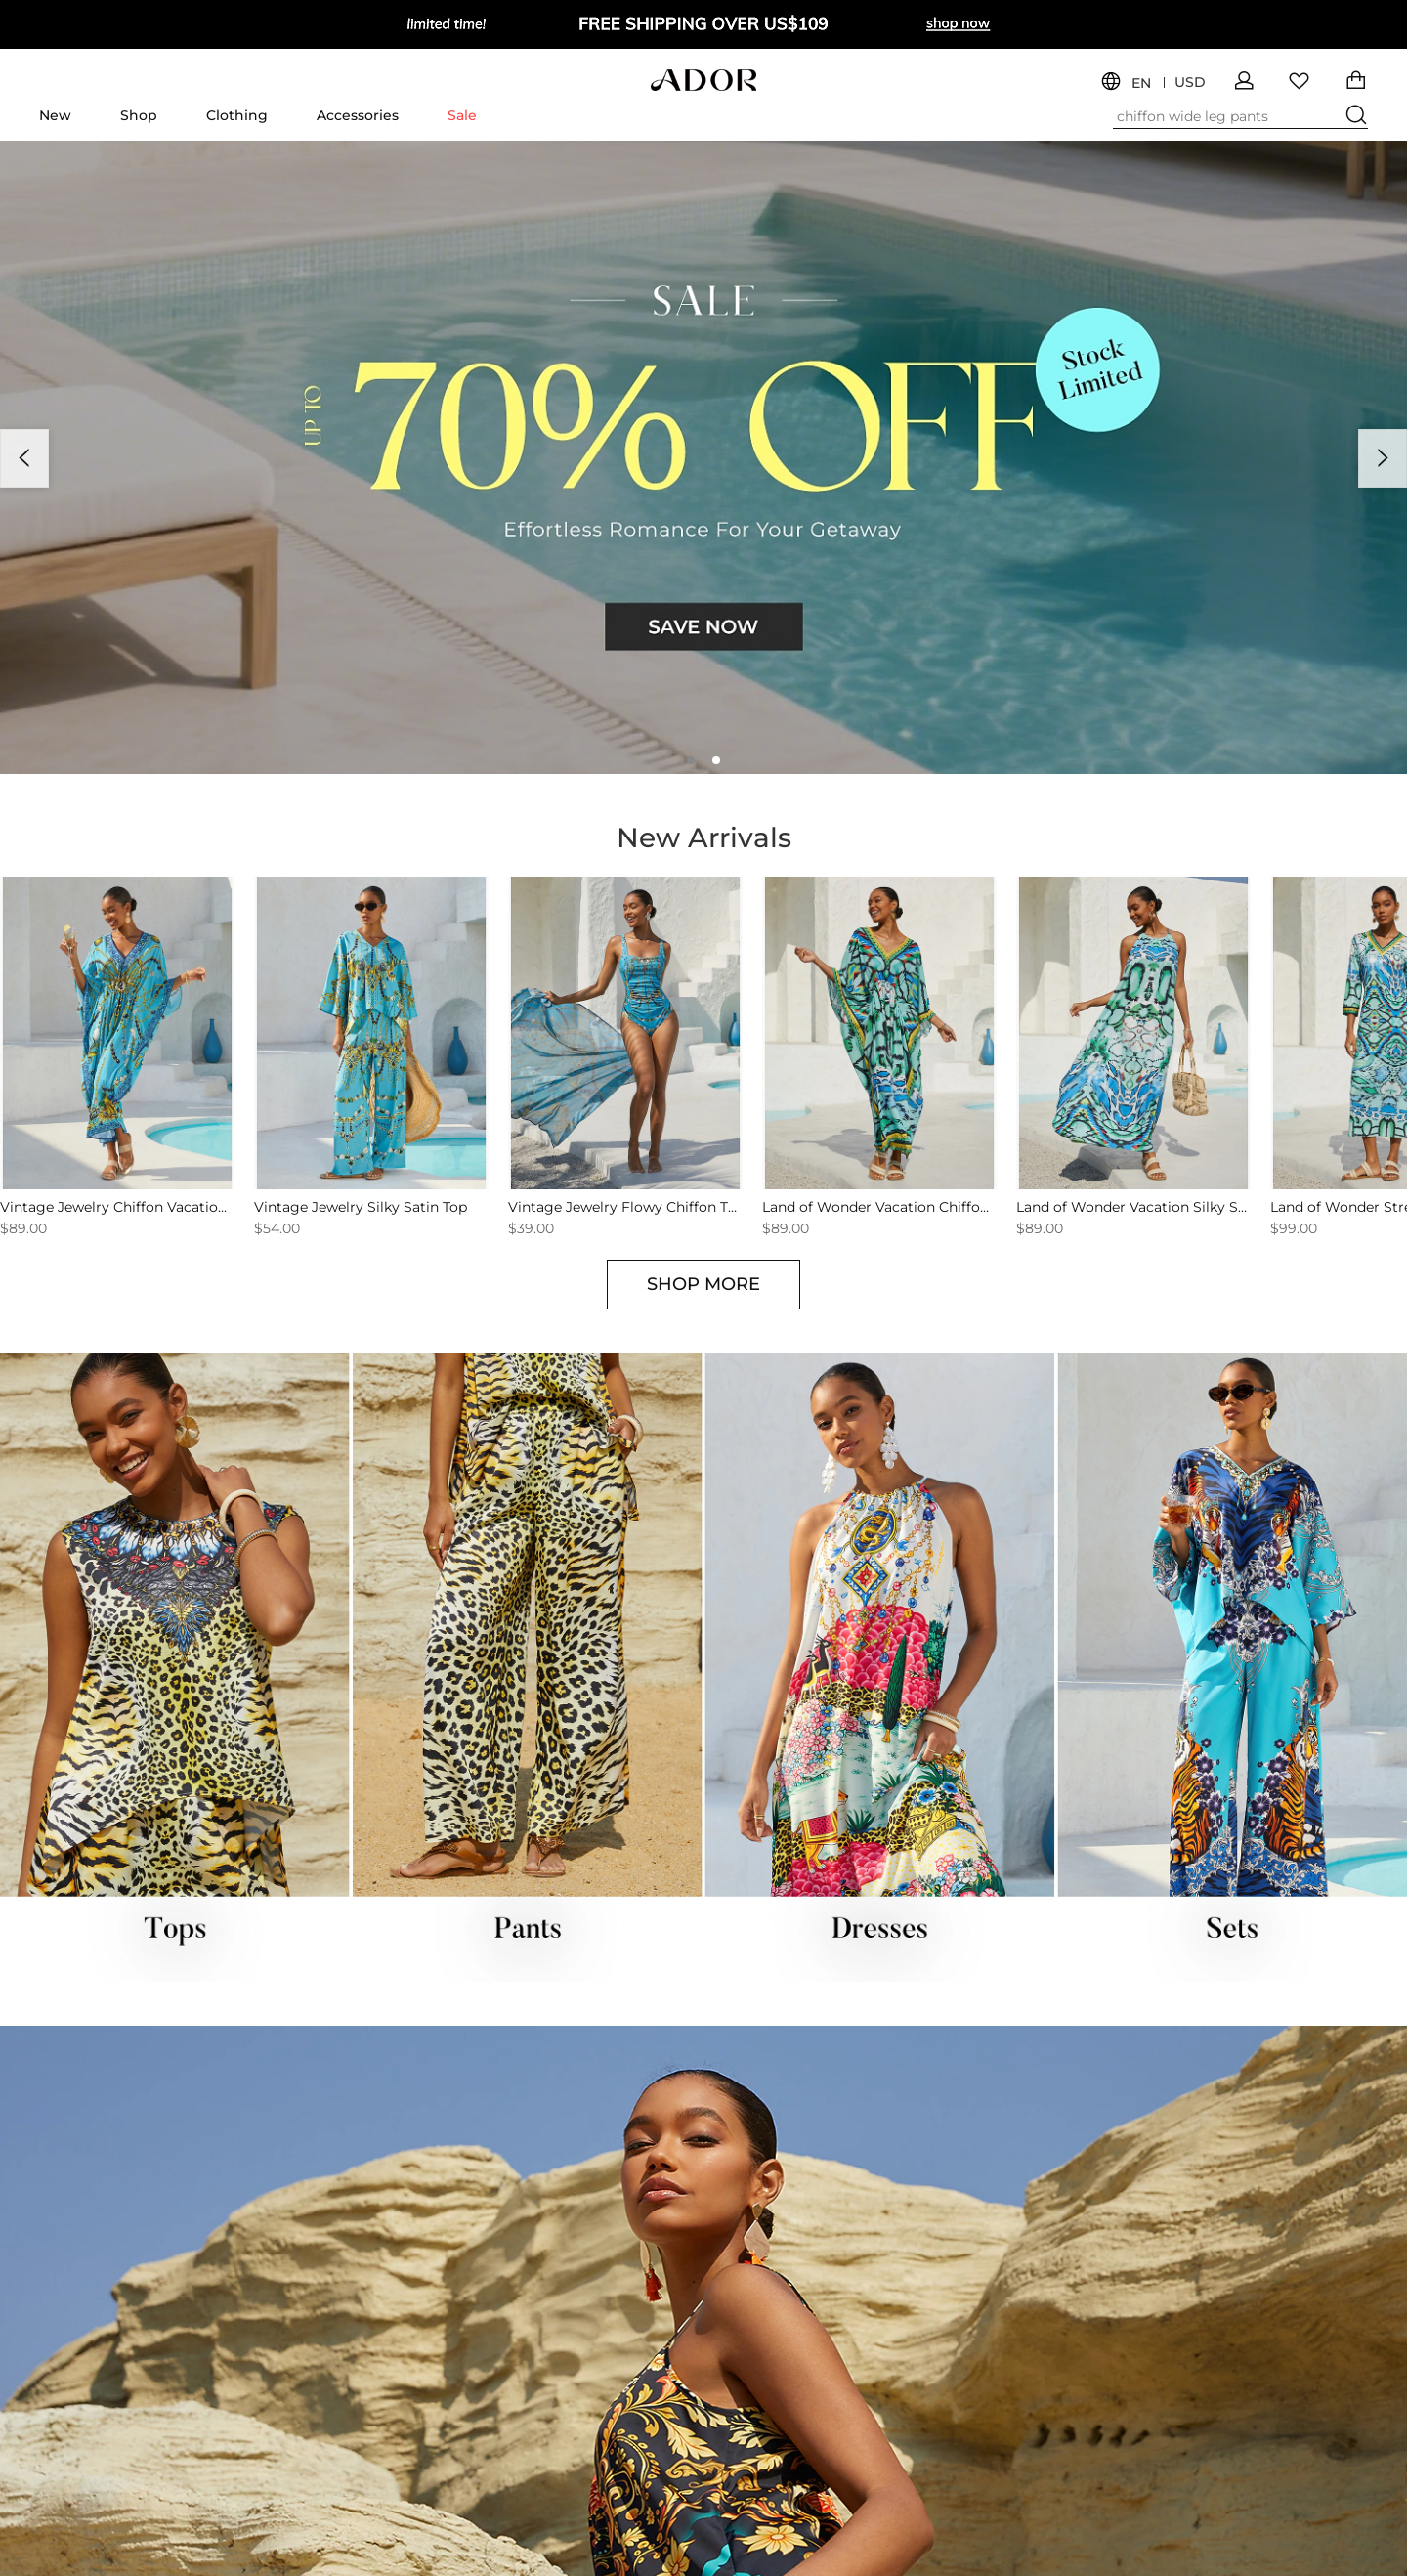 This screenshot has height=2576, width=1407. I want to click on New, so click(55, 115).